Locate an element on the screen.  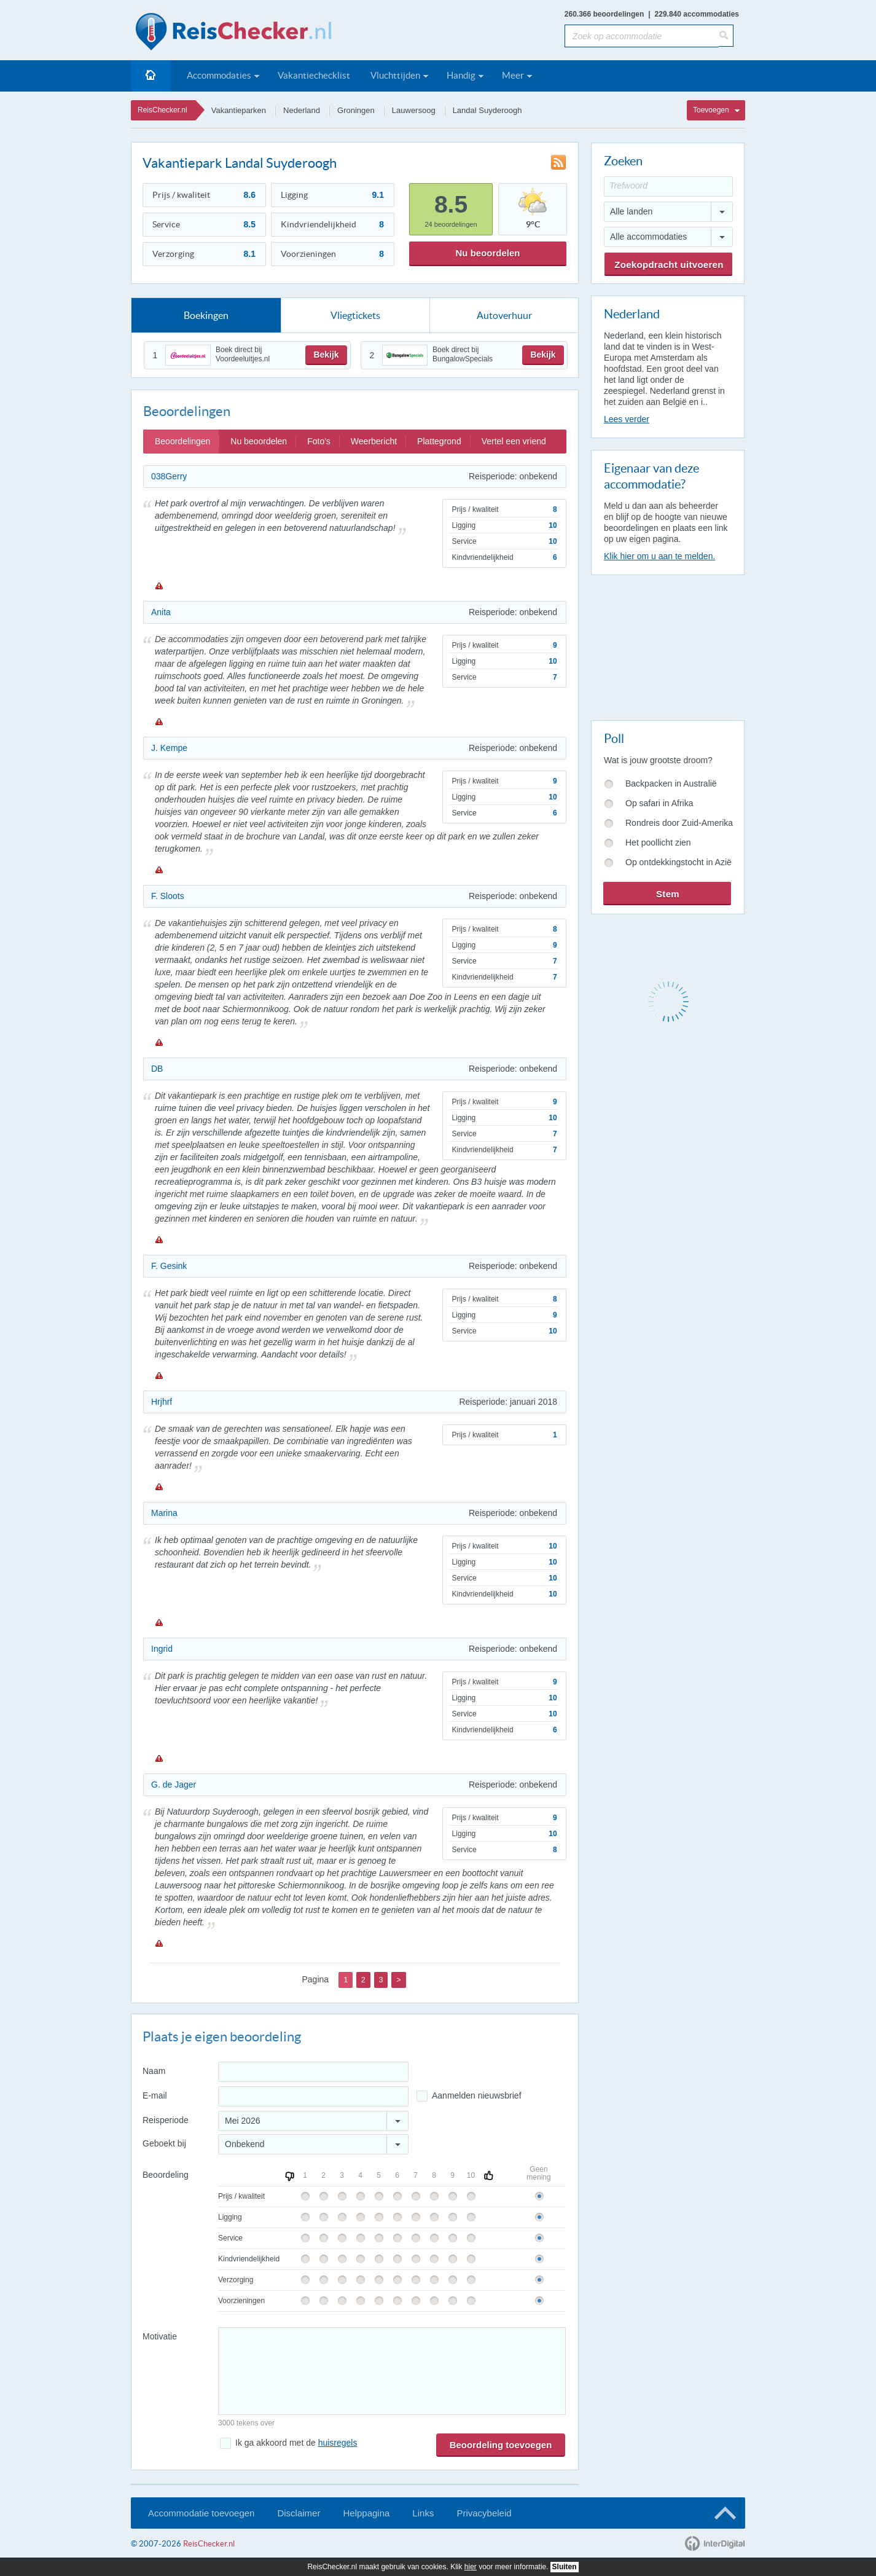
Vluchttijden is located at coordinates (395, 75).